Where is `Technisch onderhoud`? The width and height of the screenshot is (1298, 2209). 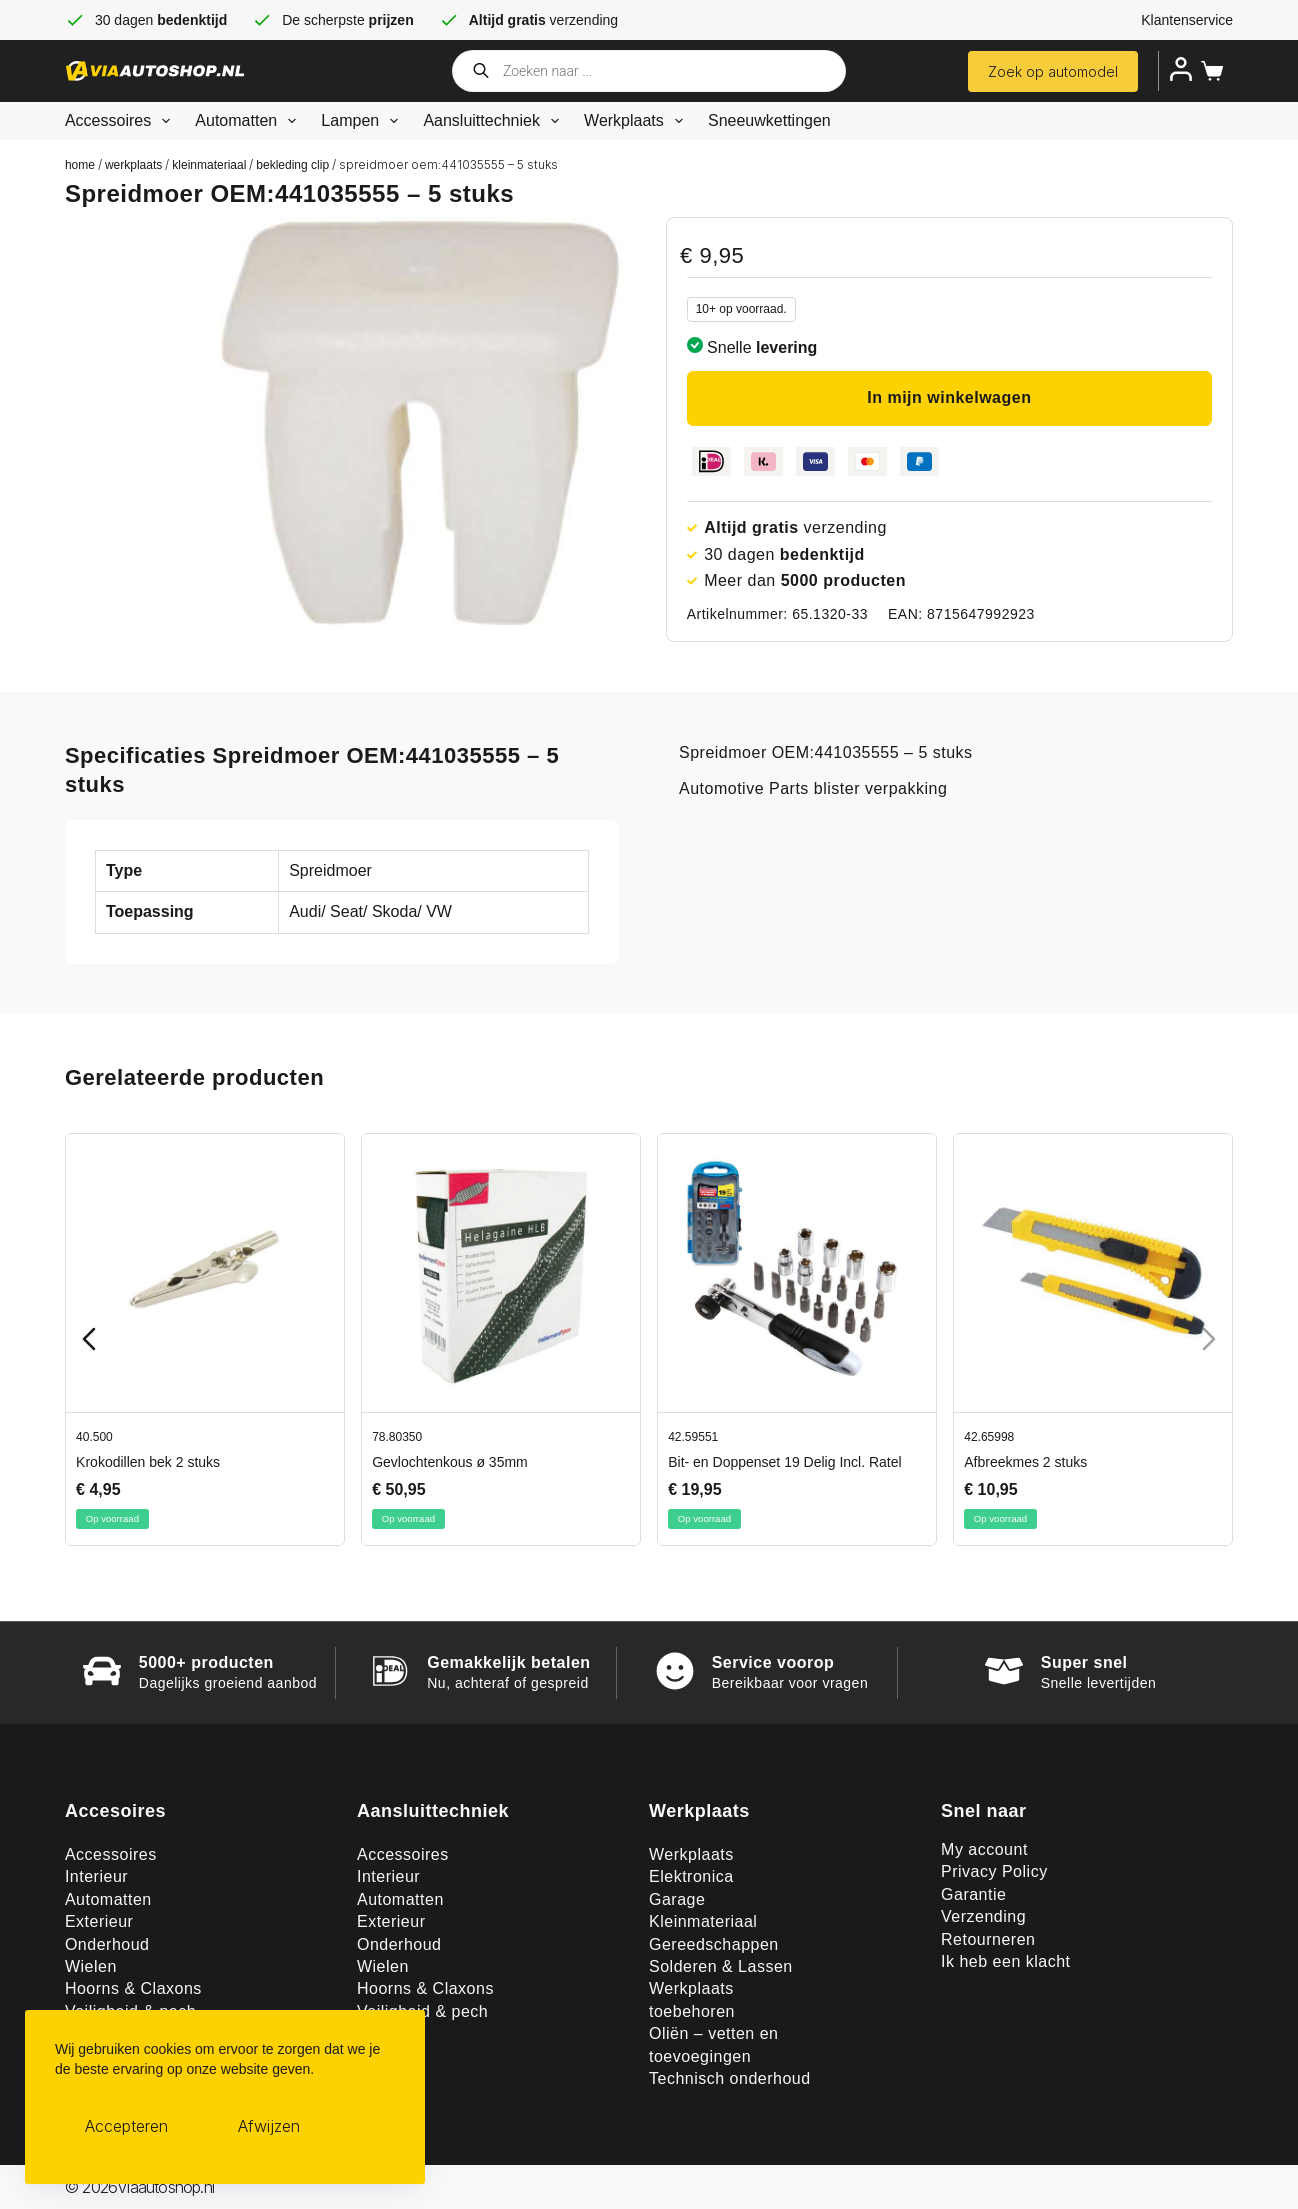
Technisch onderhoud is located at coordinates (730, 2078).